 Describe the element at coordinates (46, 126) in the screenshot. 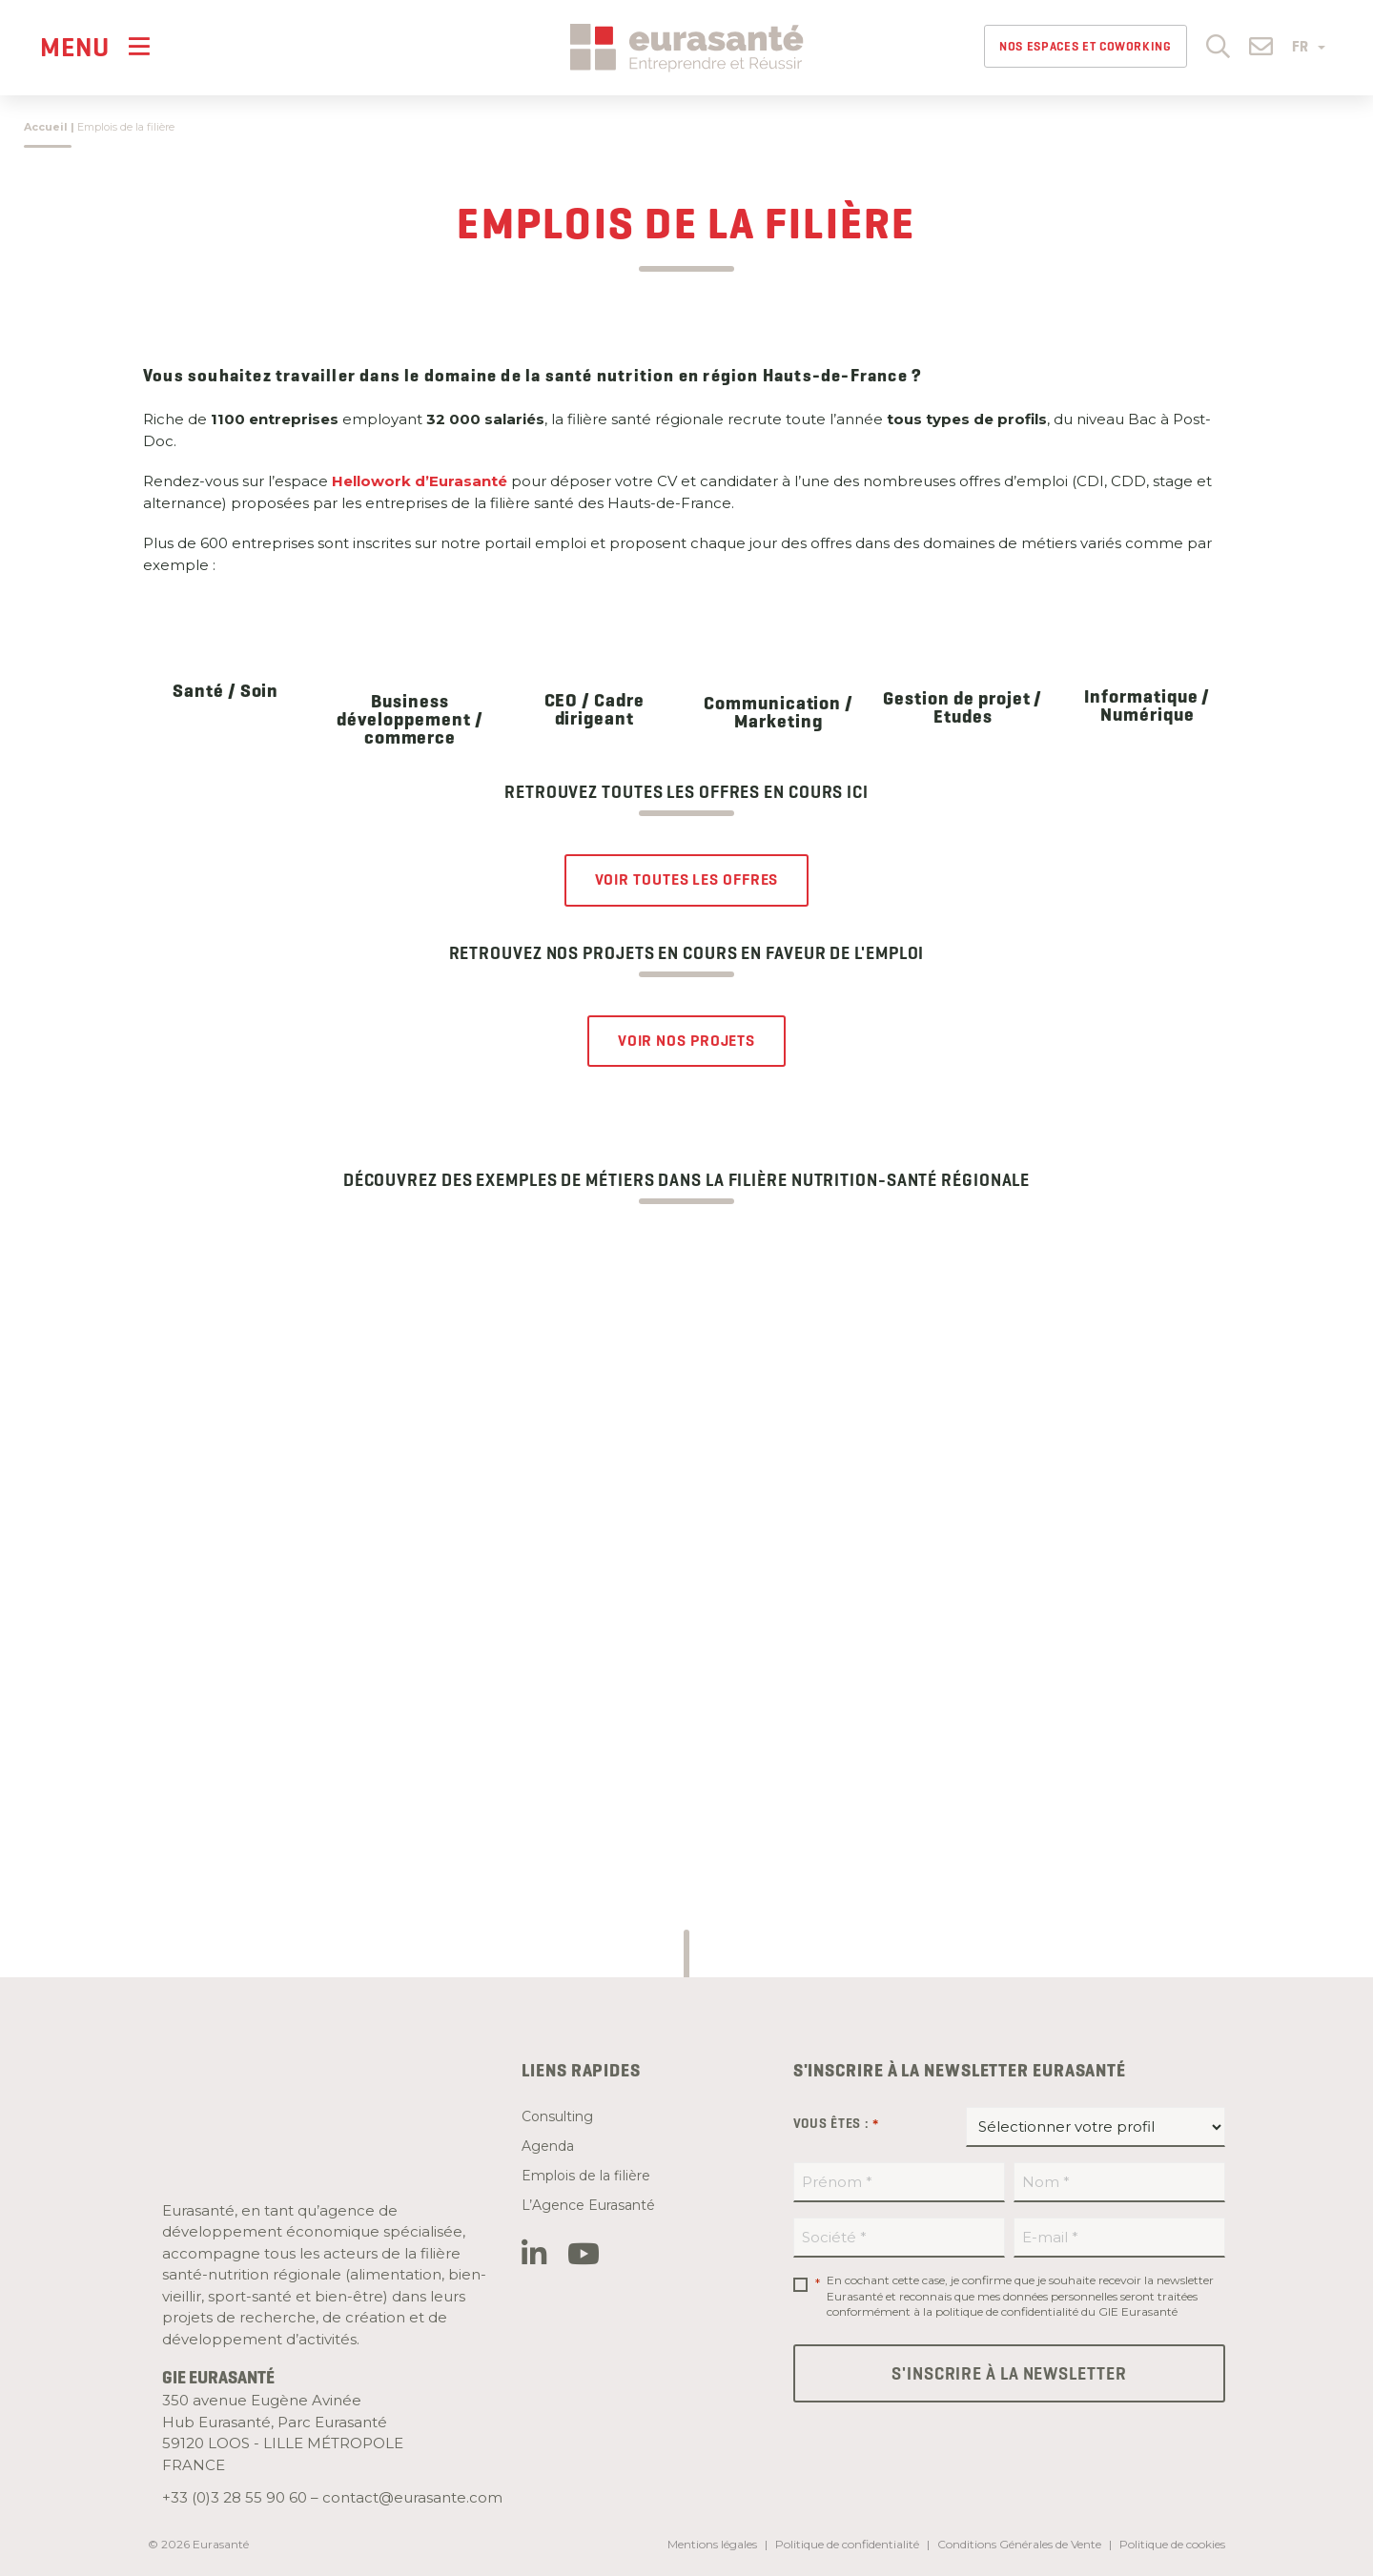

I see `Accueil` at that location.